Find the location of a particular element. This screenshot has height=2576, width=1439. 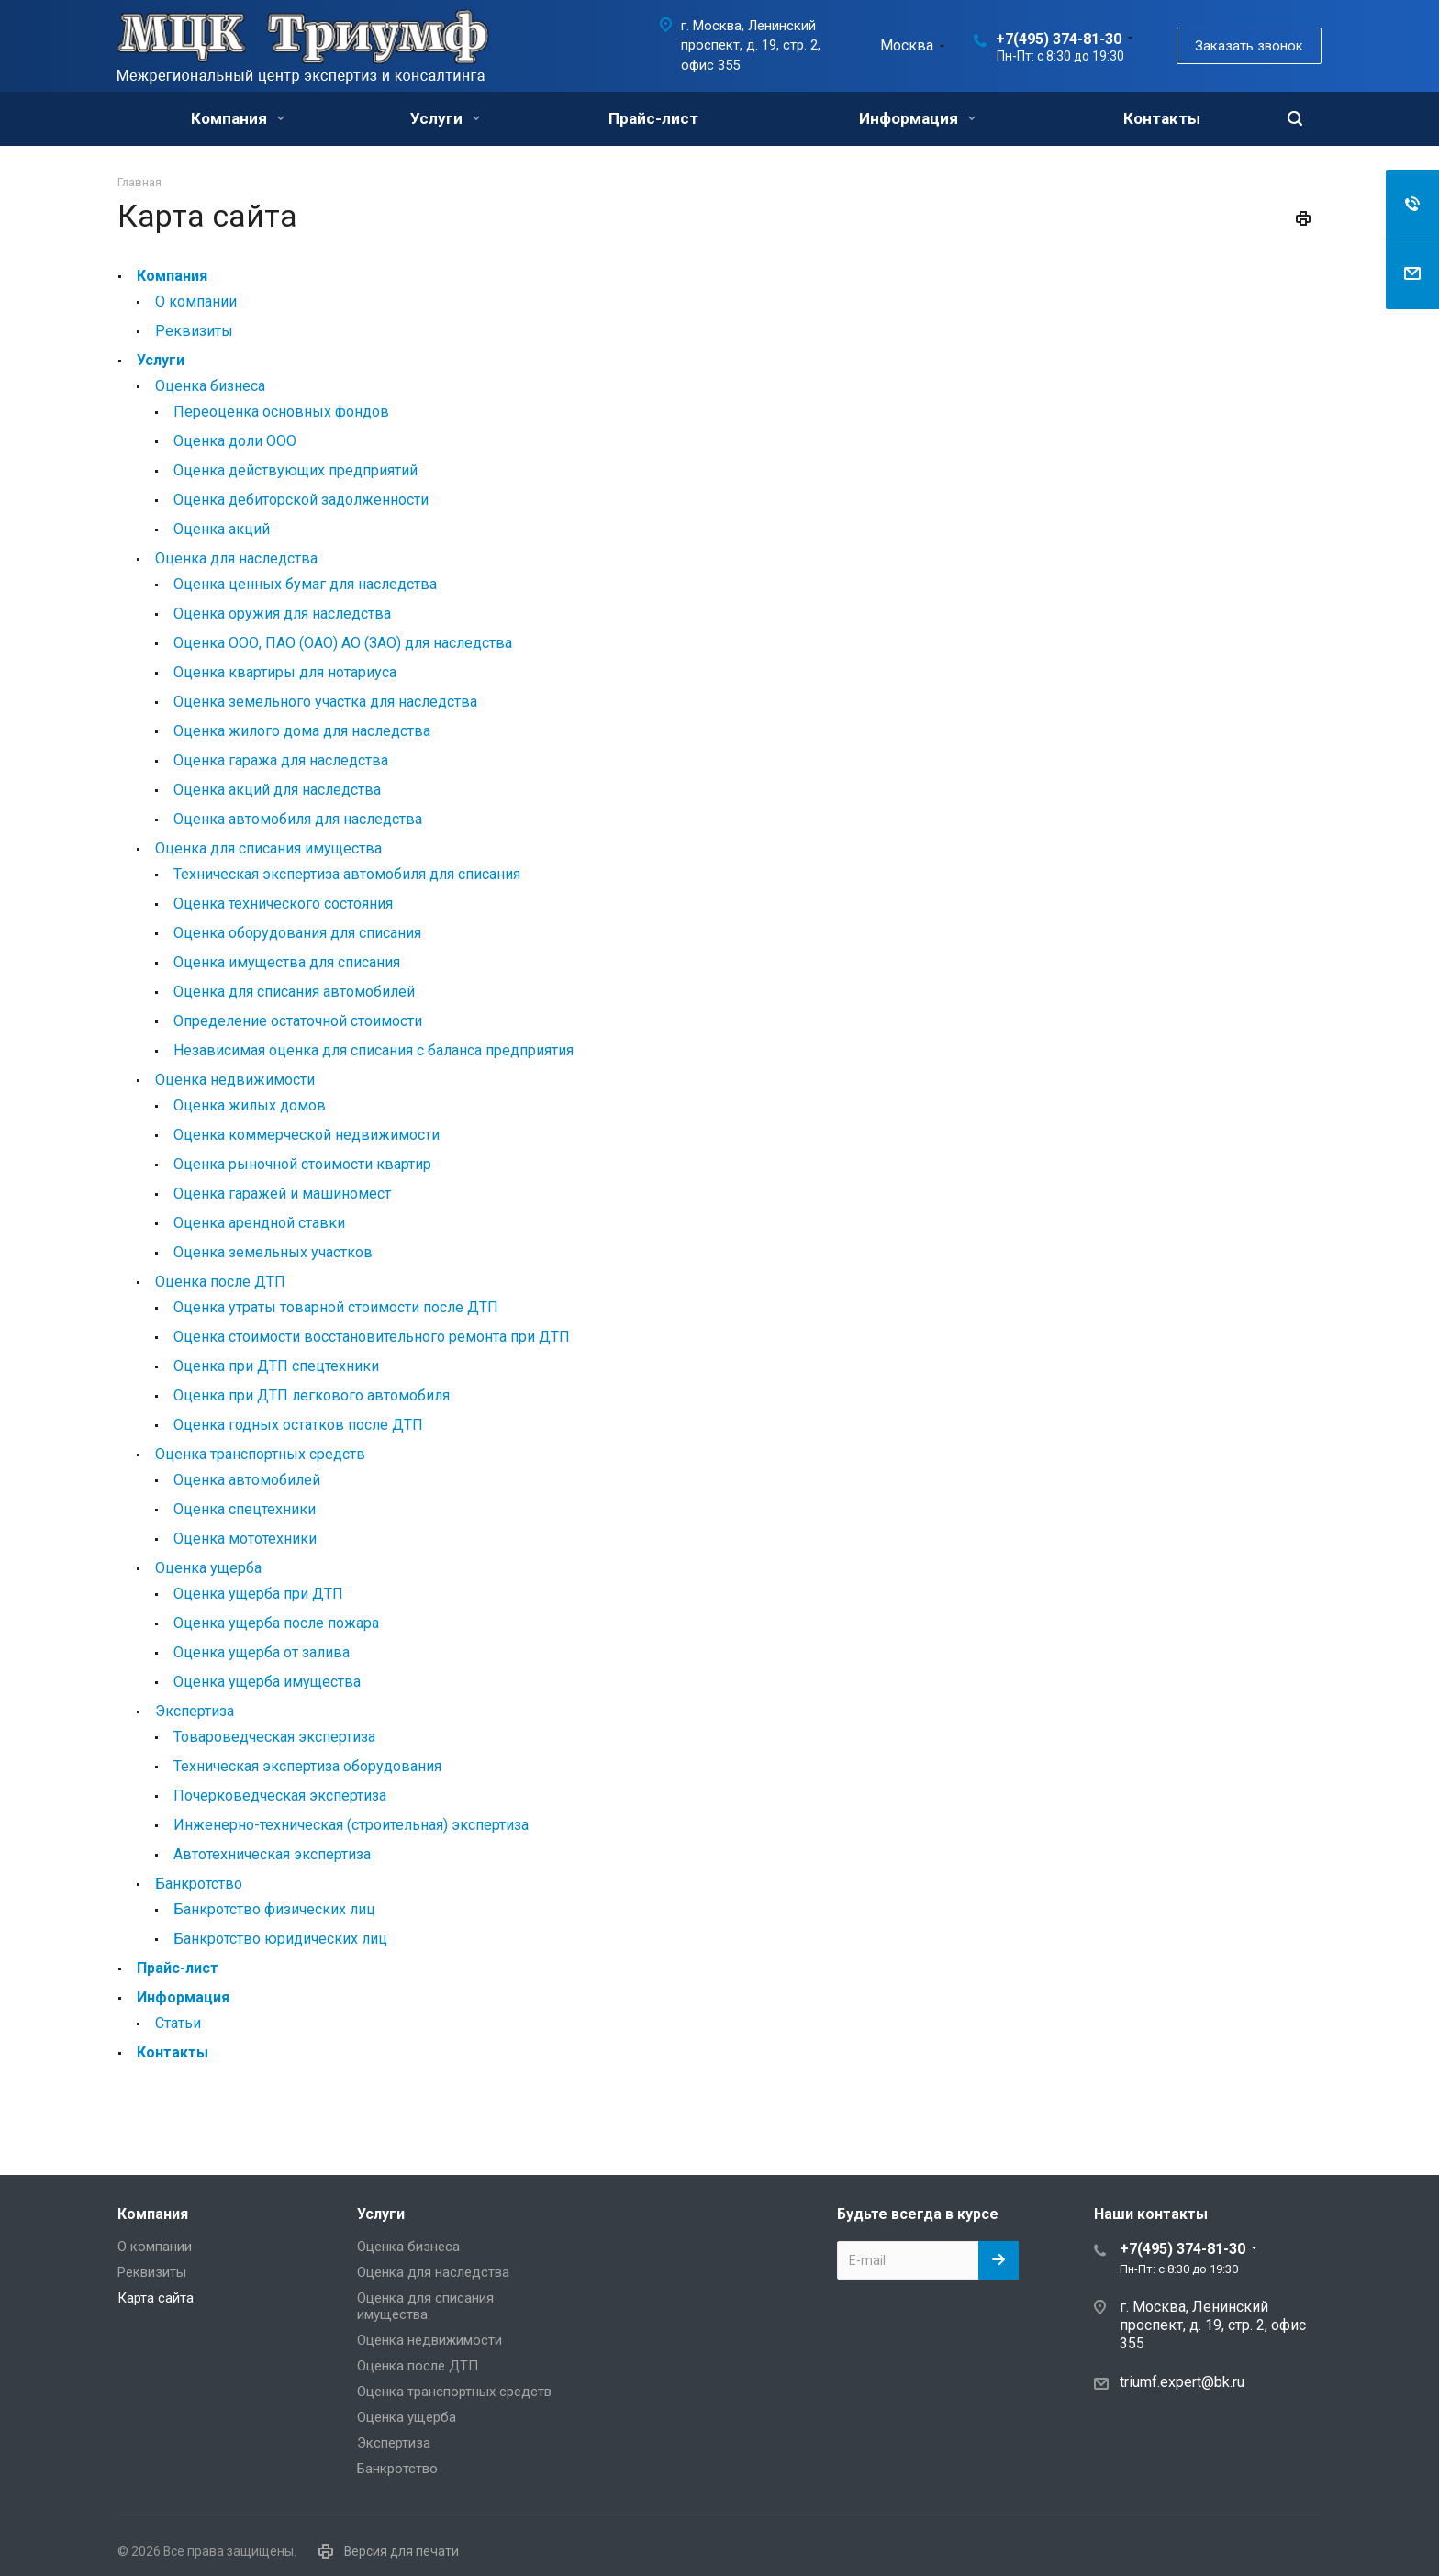

Оценка при ДТП легкового автомобиля is located at coordinates (311, 1395).